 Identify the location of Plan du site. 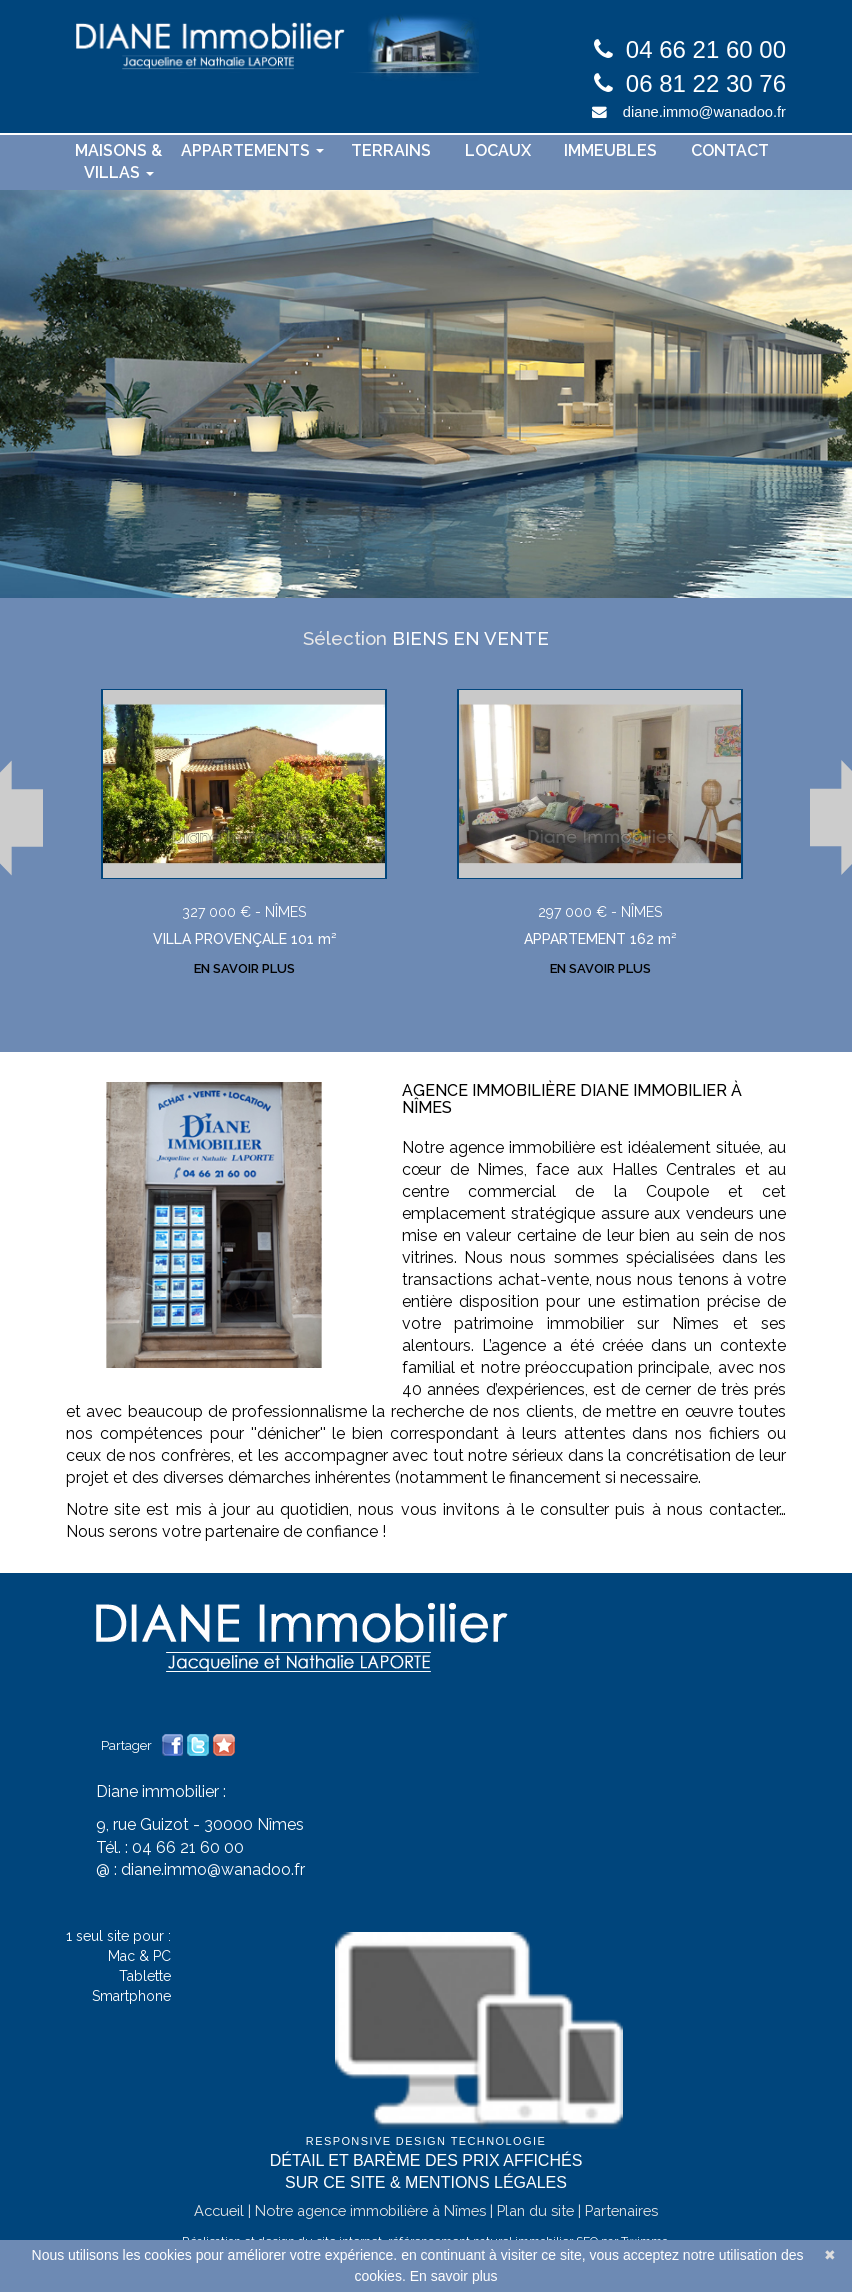
(535, 2232).